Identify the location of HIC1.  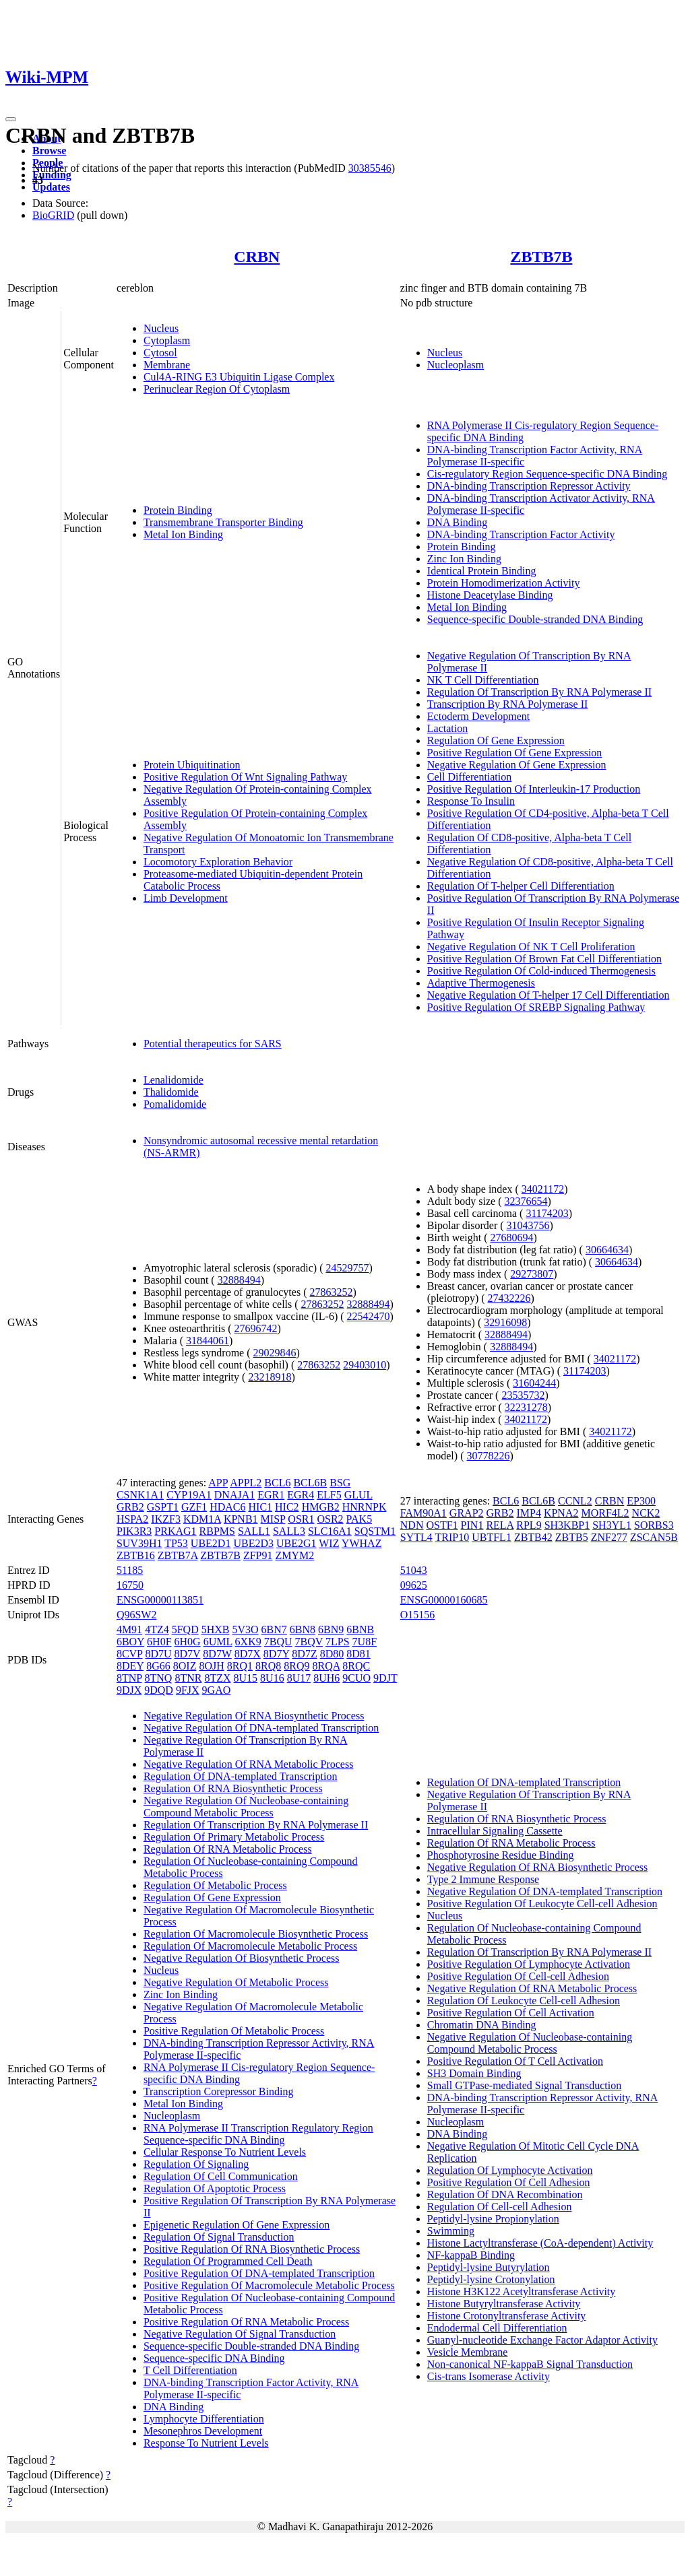
(261, 1507).